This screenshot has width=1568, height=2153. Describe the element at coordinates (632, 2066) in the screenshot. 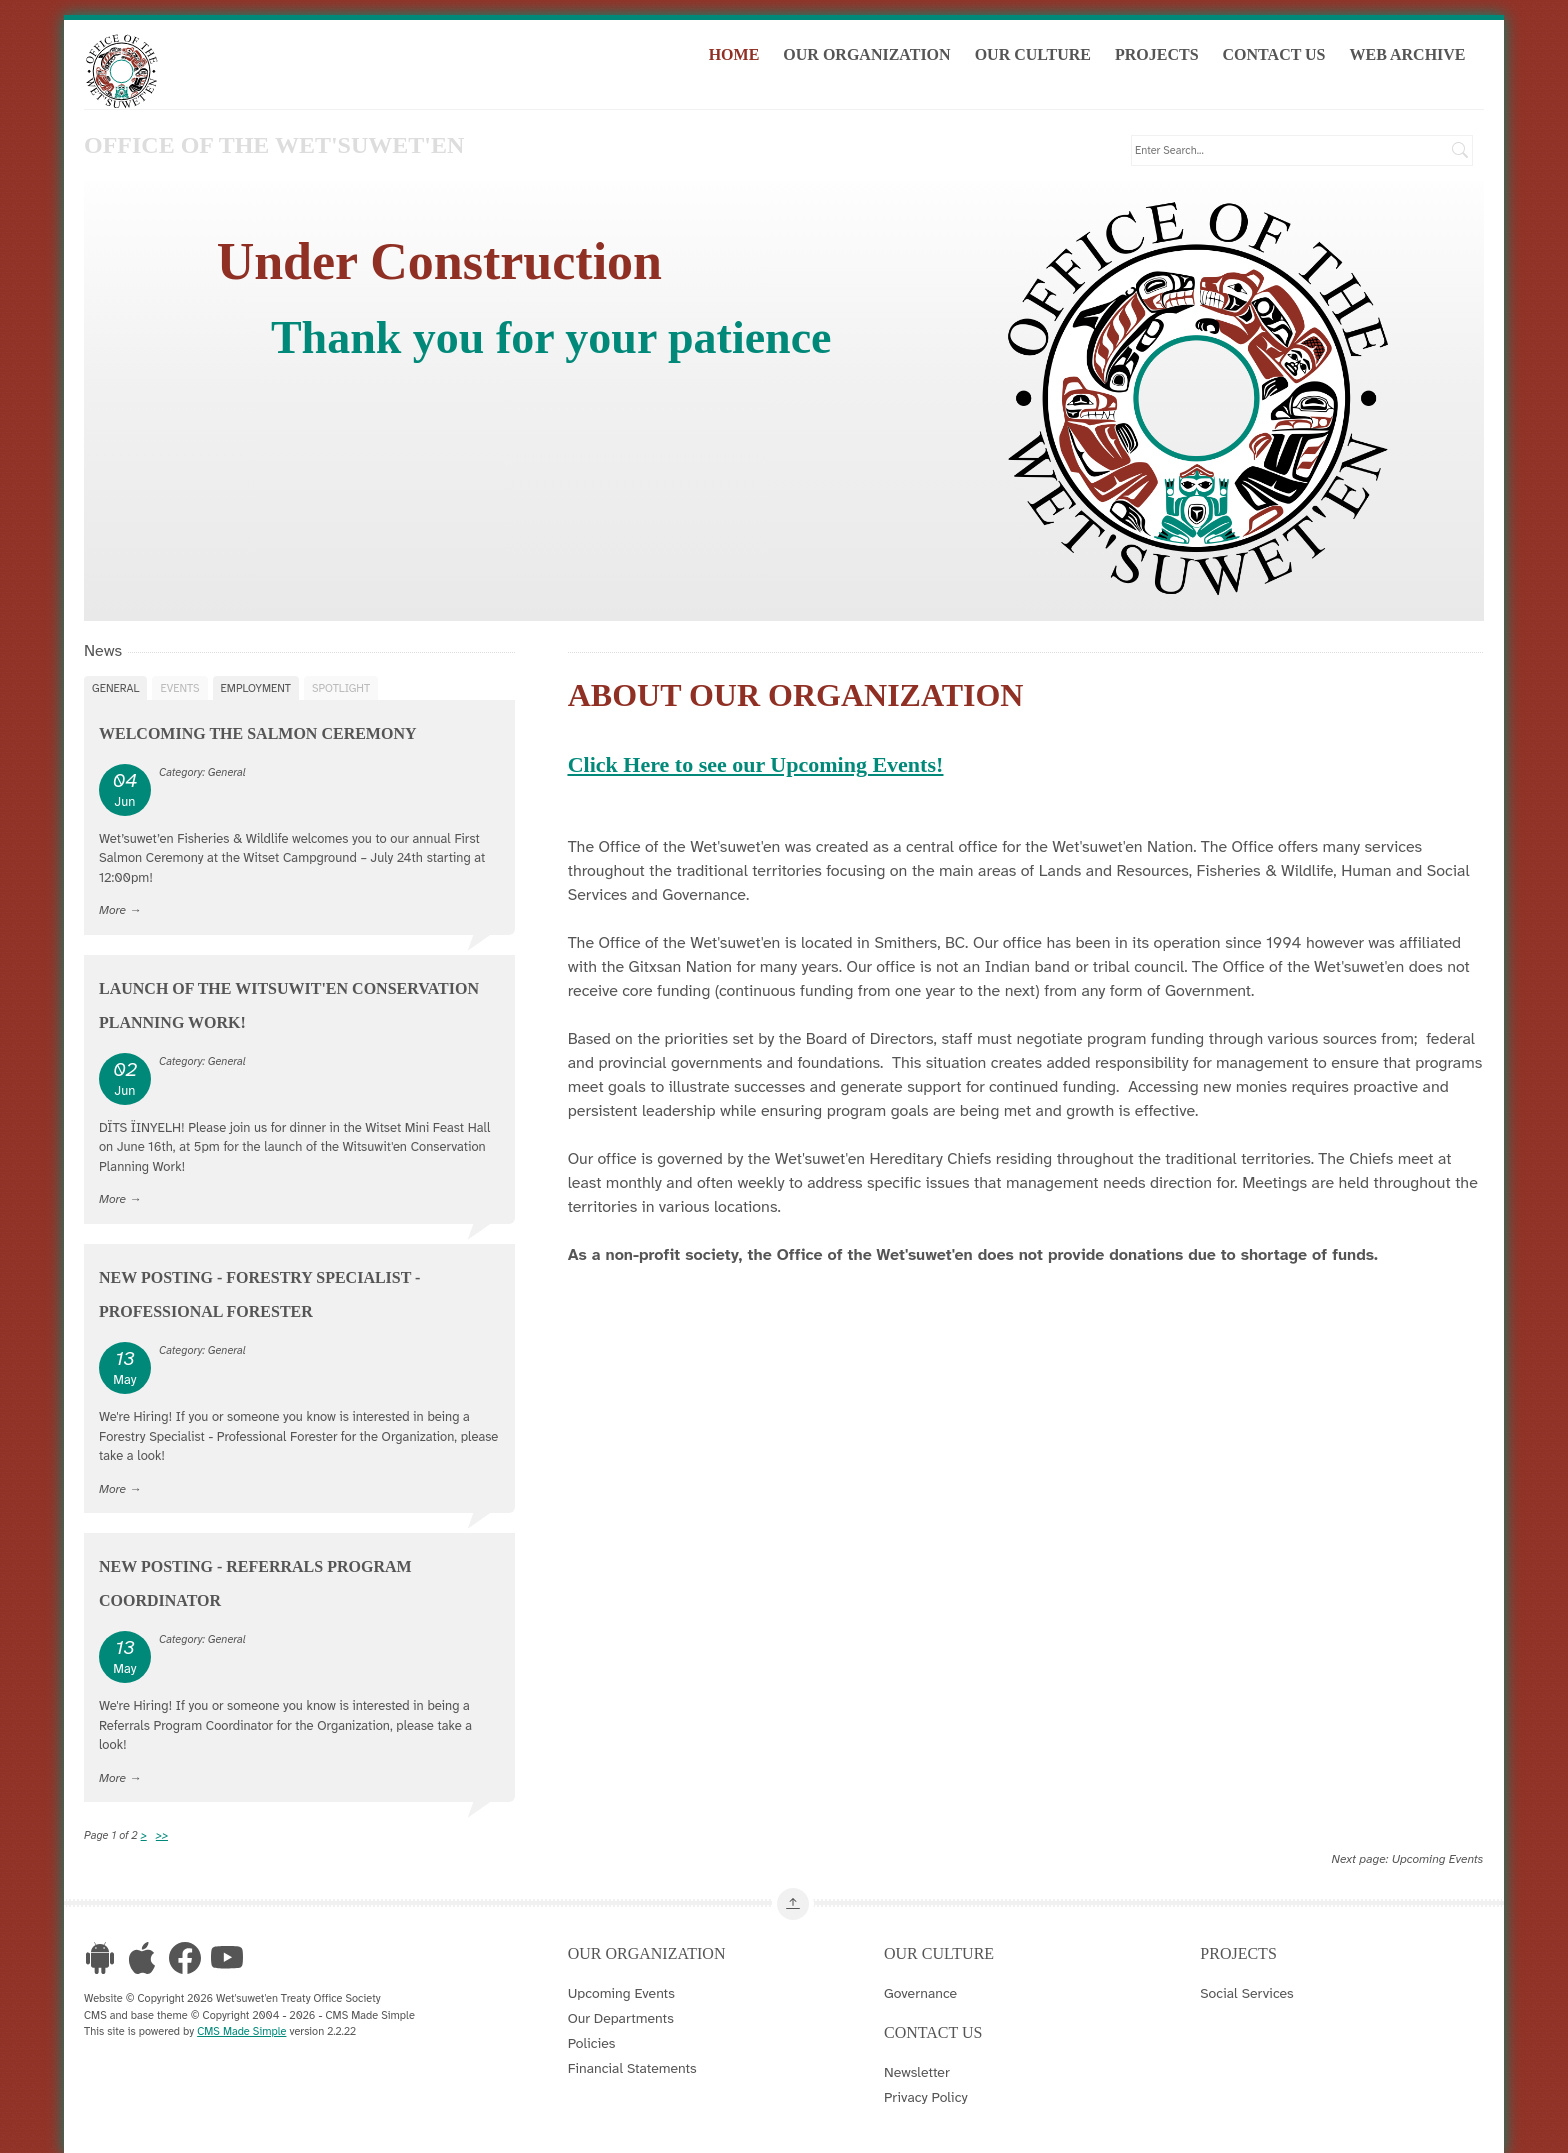

I see `Financial Statements` at that location.